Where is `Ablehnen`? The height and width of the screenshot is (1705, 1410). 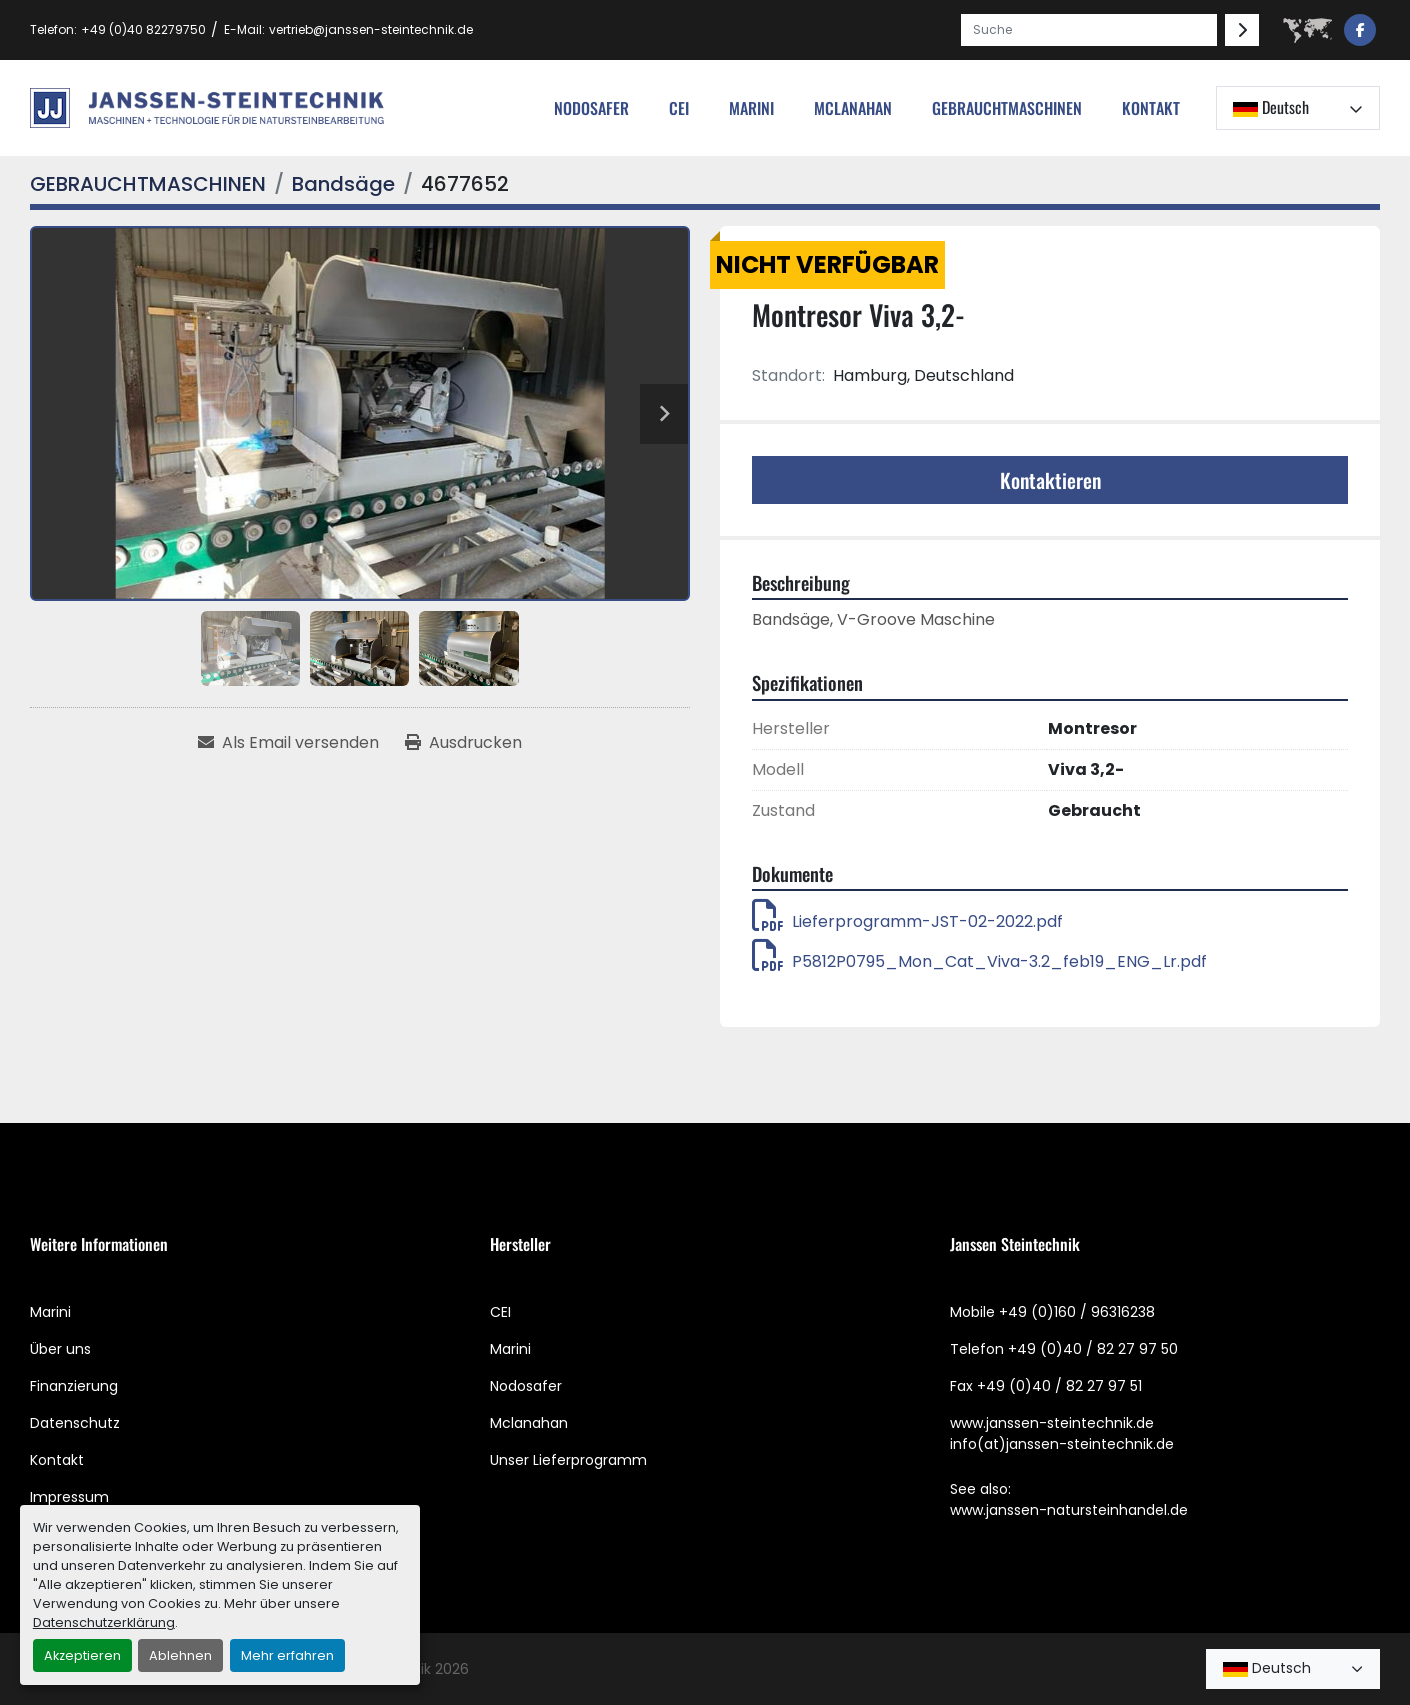 Ablehnen is located at coordinates (180, 1655).